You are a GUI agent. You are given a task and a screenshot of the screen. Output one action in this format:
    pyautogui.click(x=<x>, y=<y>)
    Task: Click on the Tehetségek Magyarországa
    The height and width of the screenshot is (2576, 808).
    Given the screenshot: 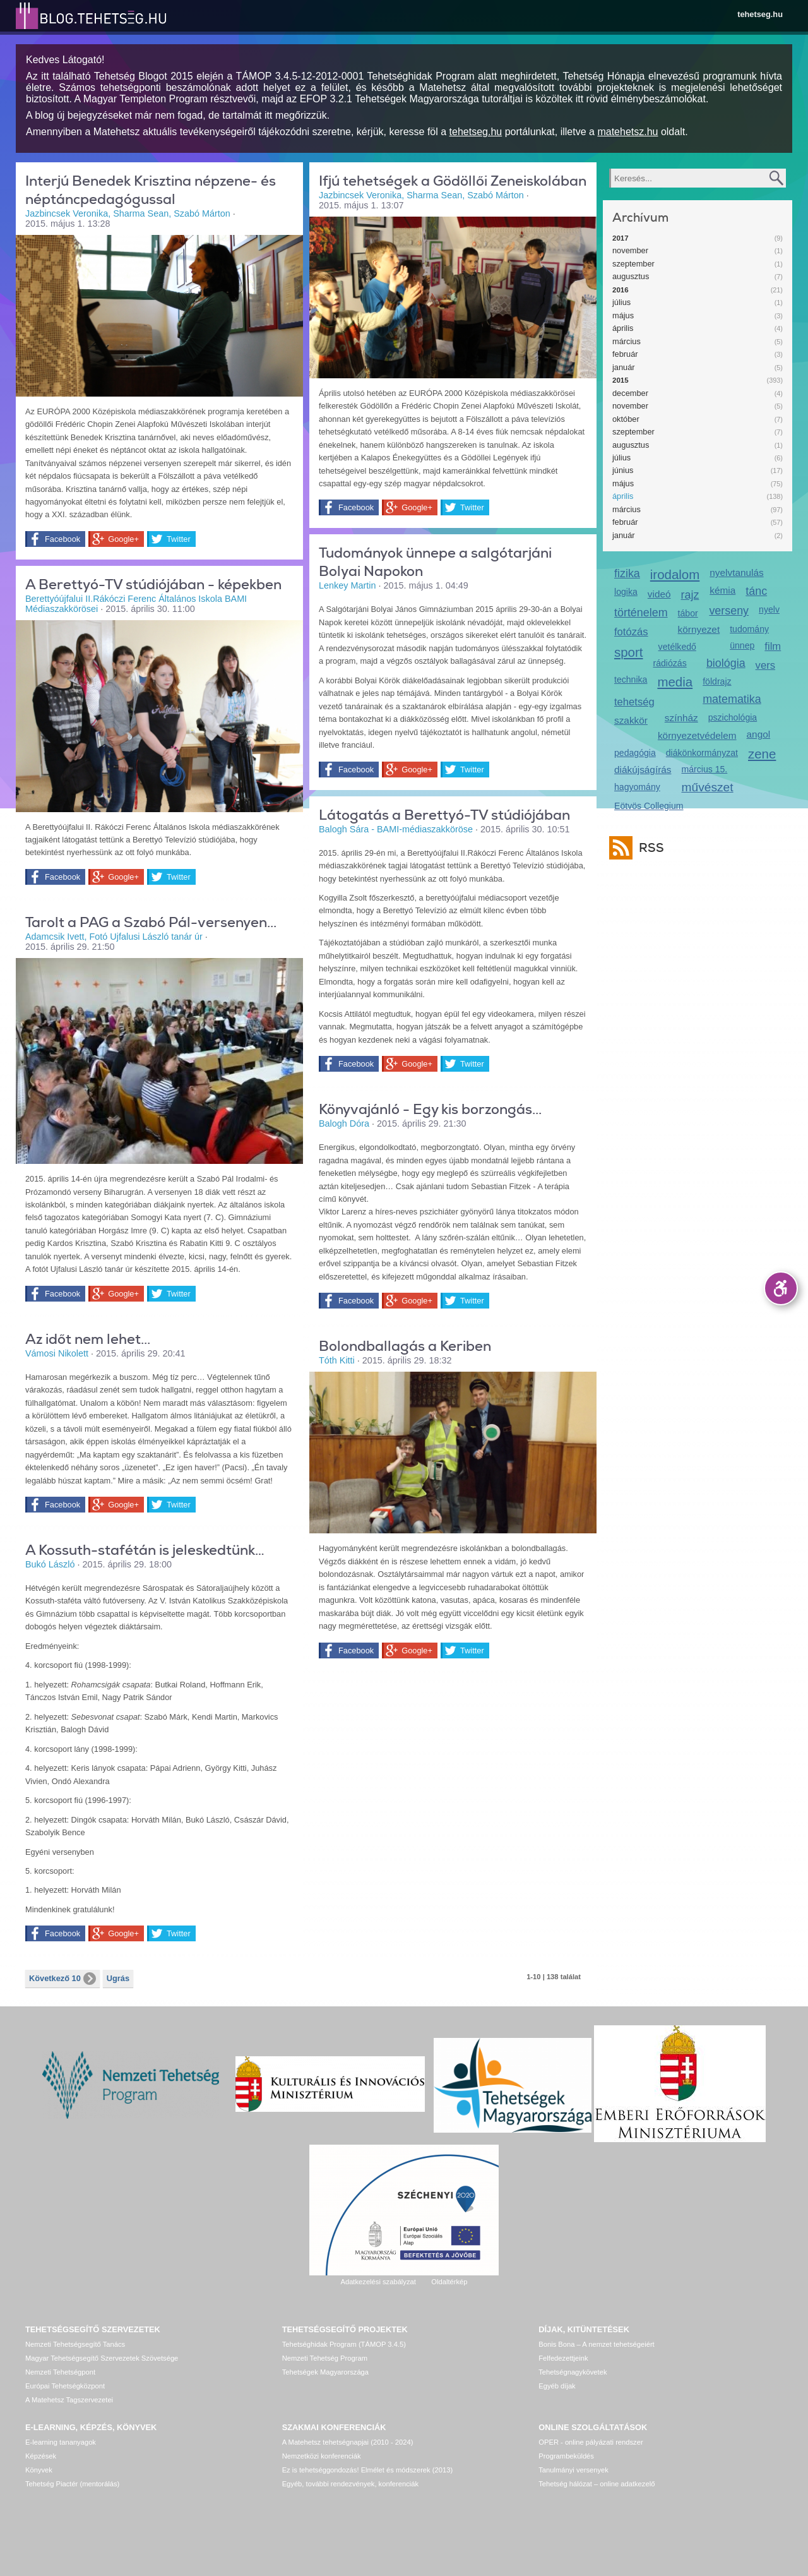 What is the action you would take?
    pyautogui.click(x=325, y=2372)
    